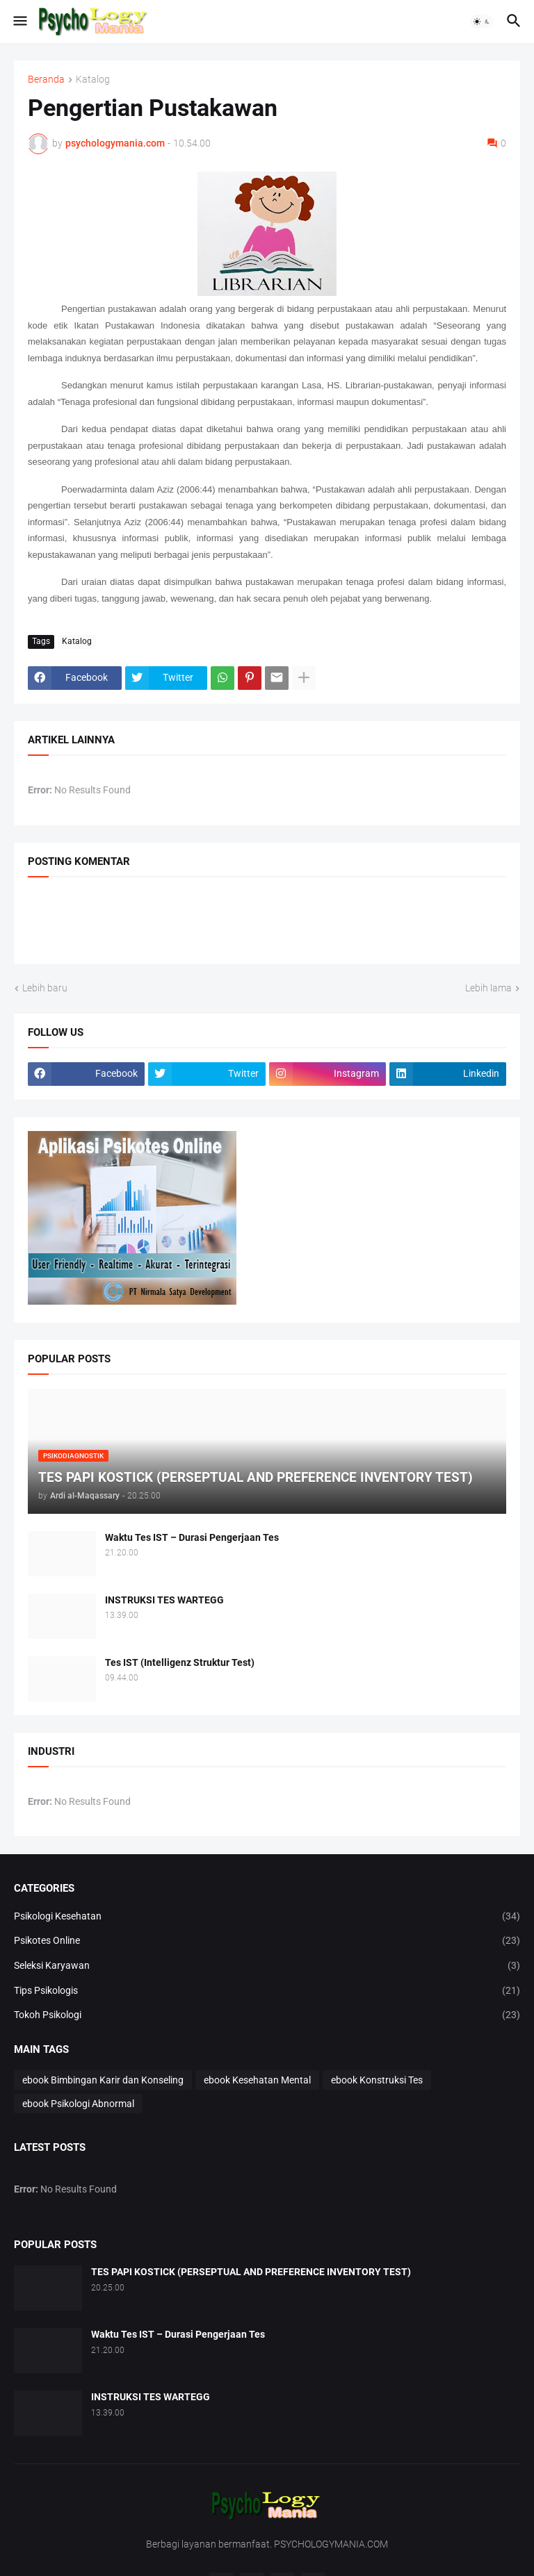 The width and height of the screenshot is (534, 2576). What do you see at coordinates (267, 2015) in the screenshot?
I see `Tokoh Psikologi` at bounding box center [267, 2015].